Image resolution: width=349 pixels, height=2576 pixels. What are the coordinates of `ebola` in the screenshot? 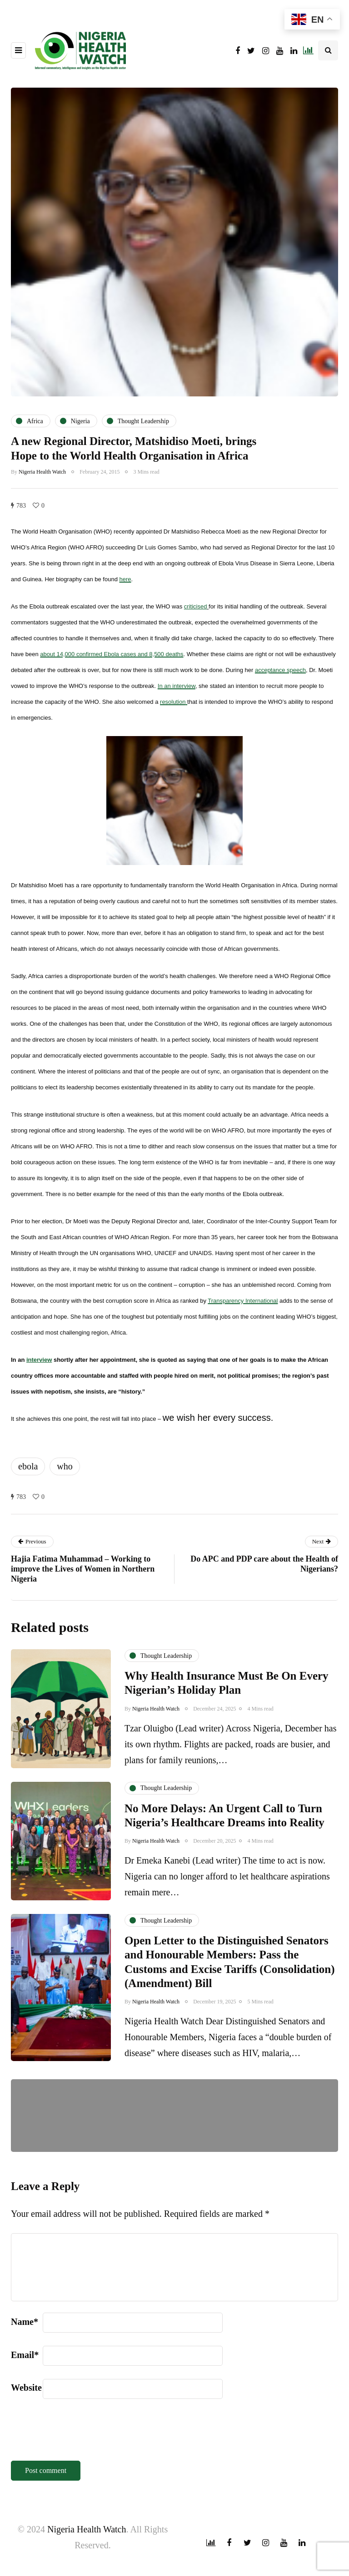 It's located at (28, 1466).